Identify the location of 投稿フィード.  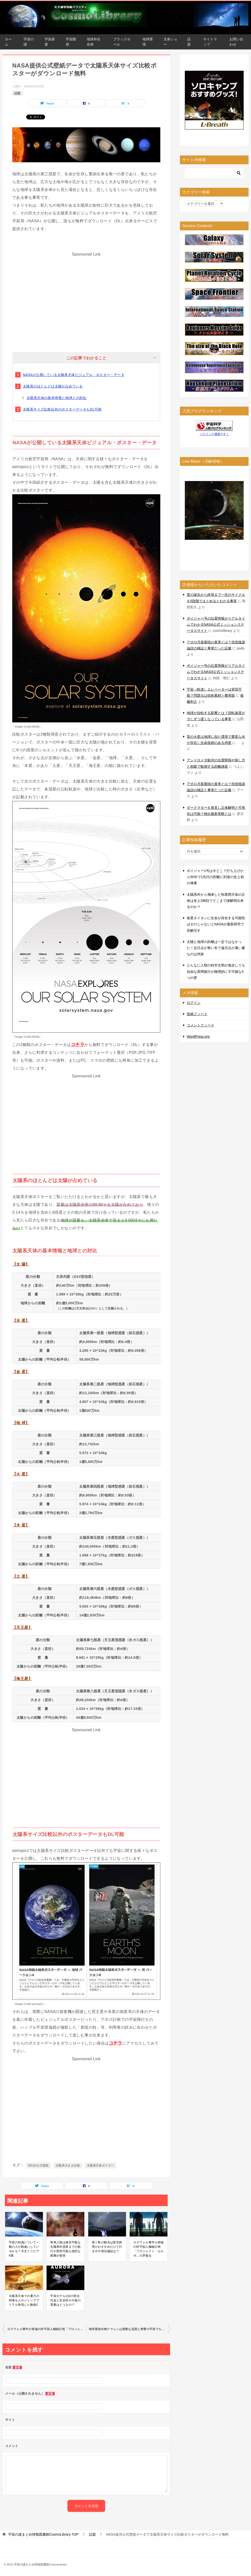
(197, 1014).